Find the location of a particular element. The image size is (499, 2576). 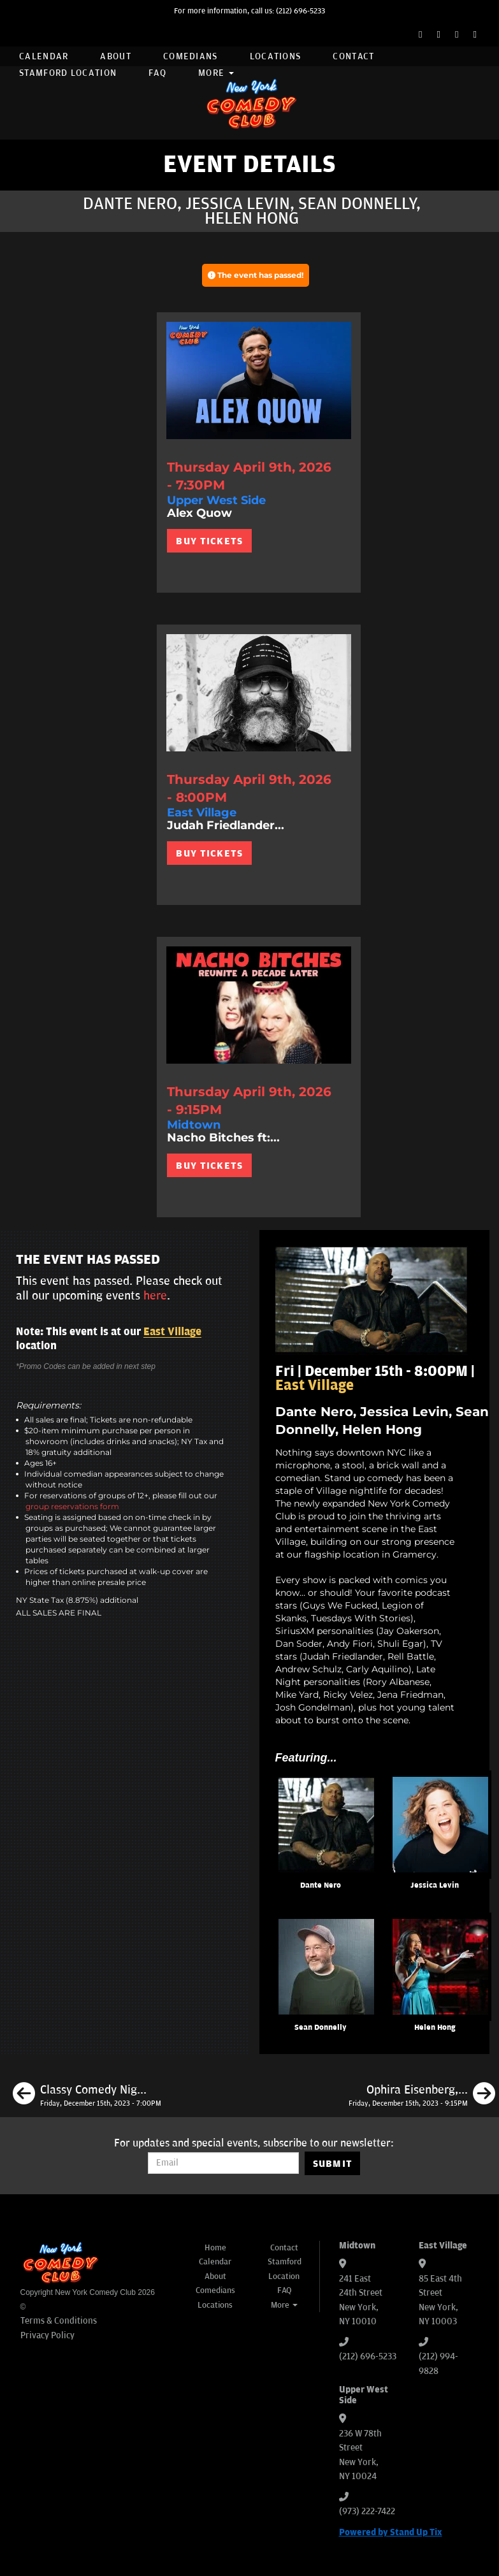

(973) 222-7422 is located at coordinates (367, 2511).